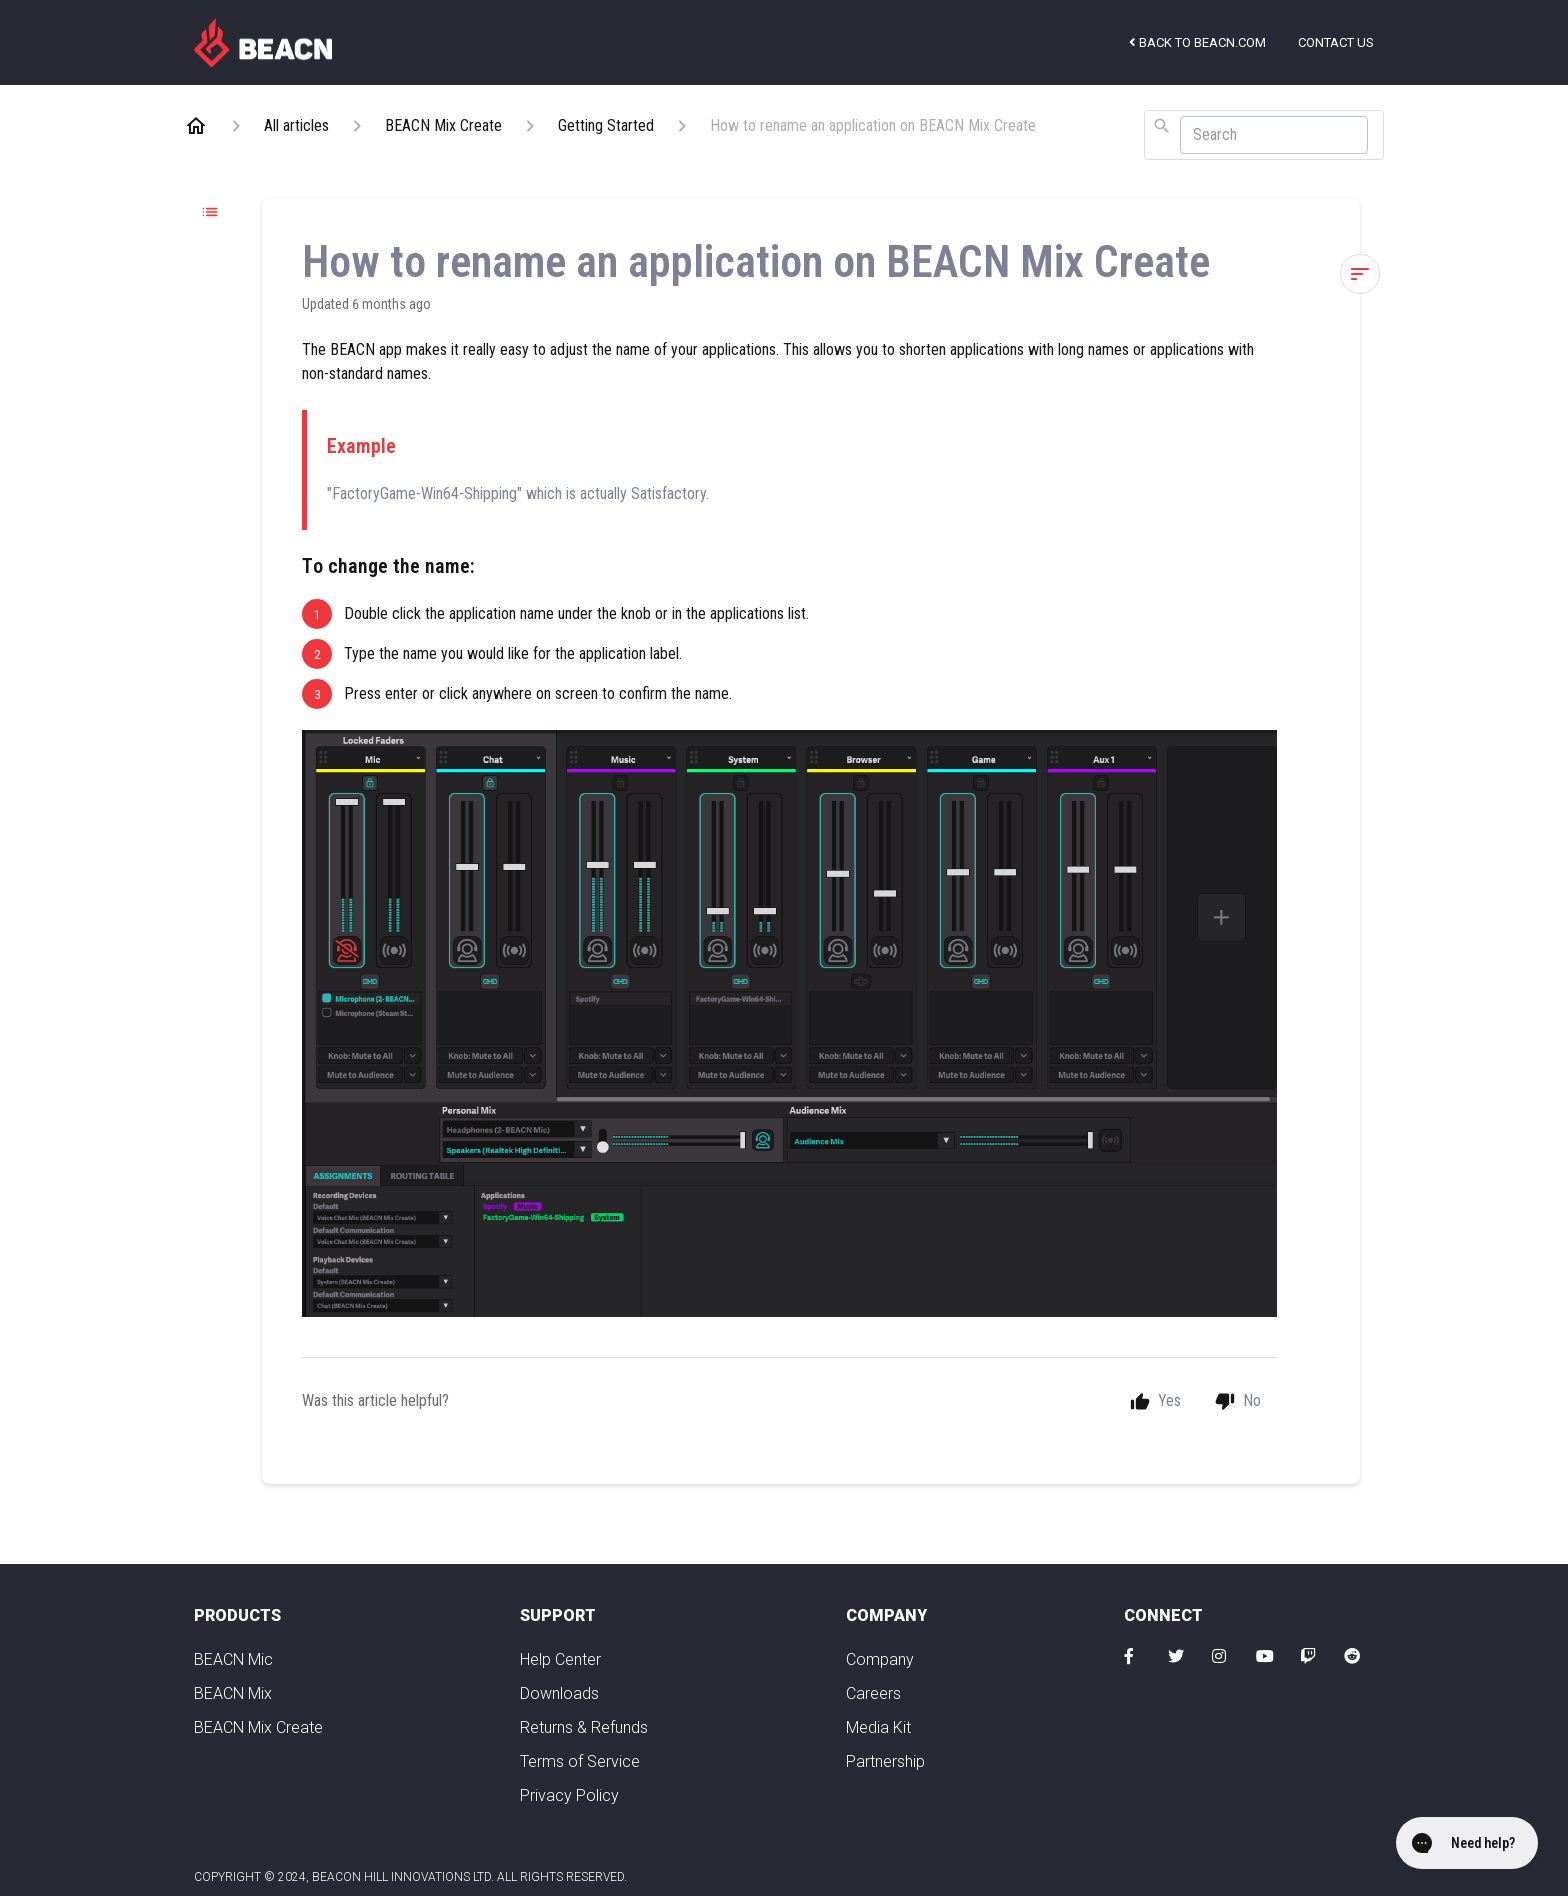 The image size is (1568, 1896). Describe the element at coordinates (1336, 42) in the screenshot. I see `Contact us` at that location.